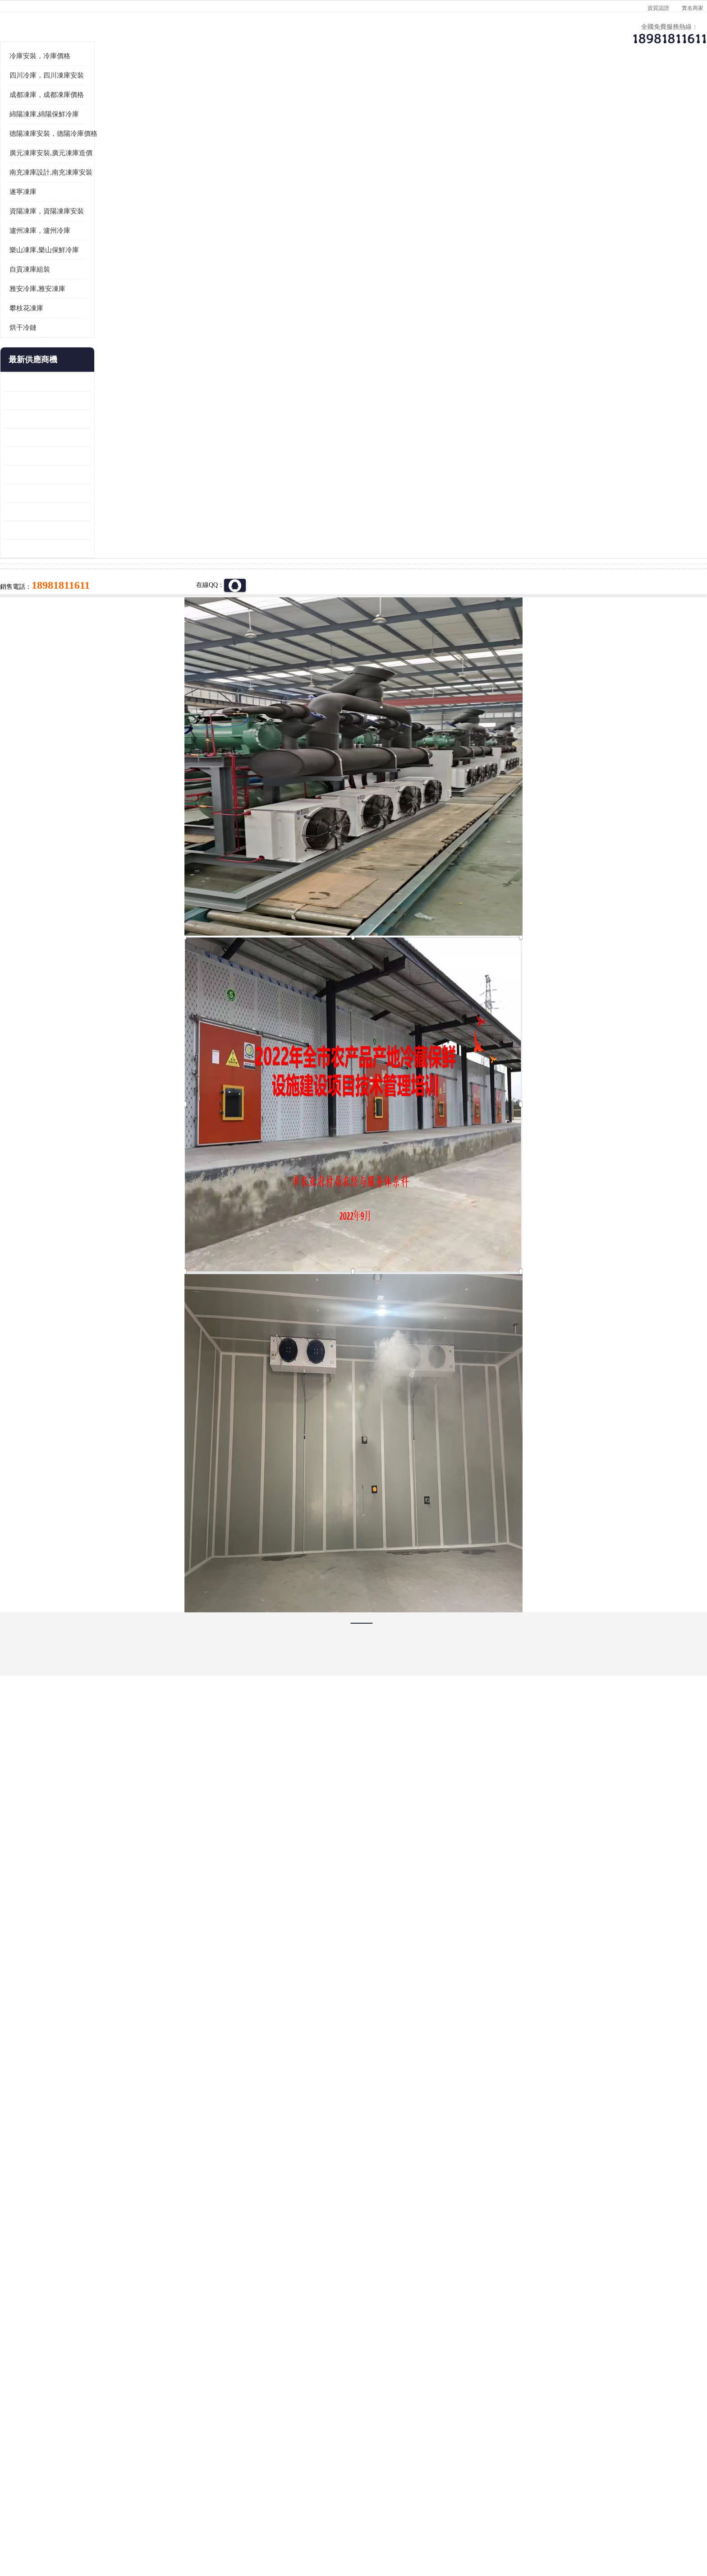 Image resolution: width=707 pixels, height=2576 pixels. What do you see at coordinates (195, 2500) in the screenshot?
I see `蜀ICP備19035364號-3` at bounding box center [195, 2500].